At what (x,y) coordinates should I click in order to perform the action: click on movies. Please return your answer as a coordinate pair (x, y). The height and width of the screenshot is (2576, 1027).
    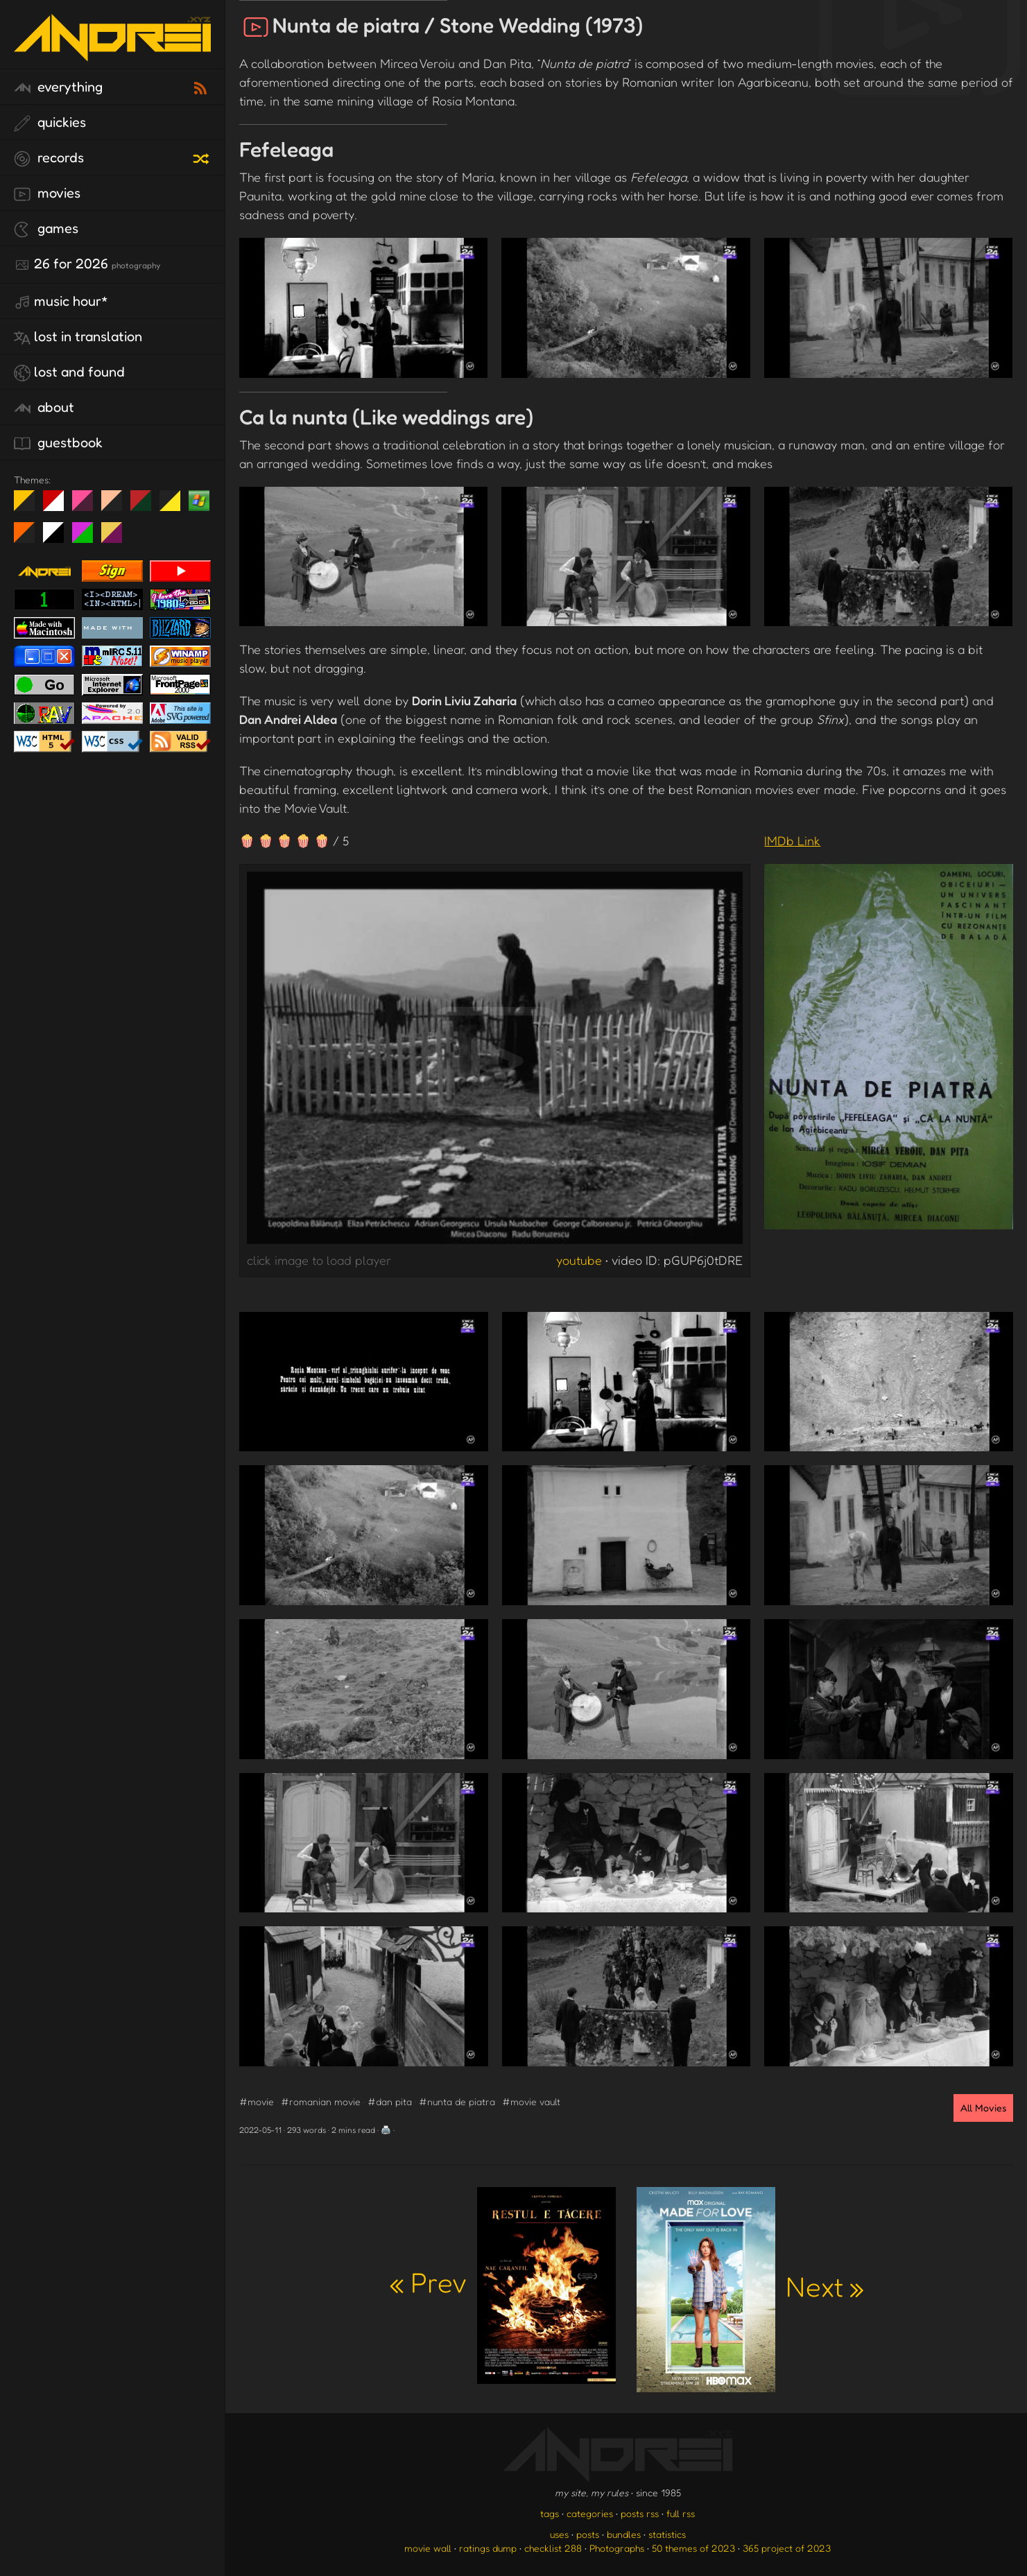
    Looking at the image, I should click on (47, 193).